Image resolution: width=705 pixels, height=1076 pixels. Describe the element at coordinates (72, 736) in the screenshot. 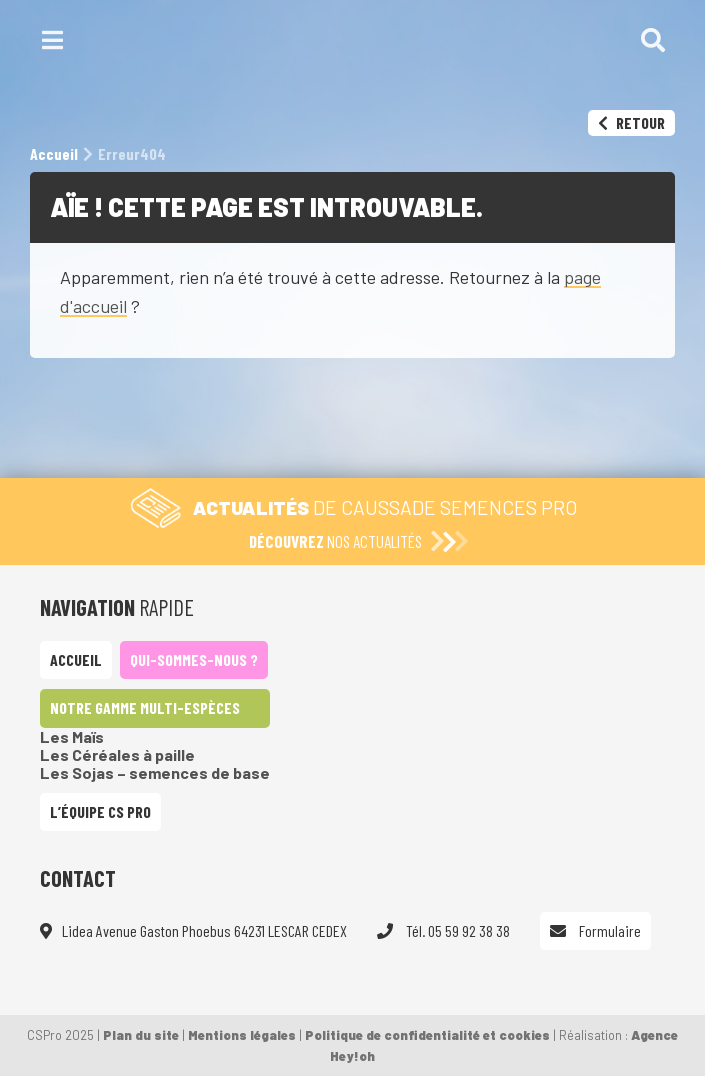

I see `Les Maïs` at that location.